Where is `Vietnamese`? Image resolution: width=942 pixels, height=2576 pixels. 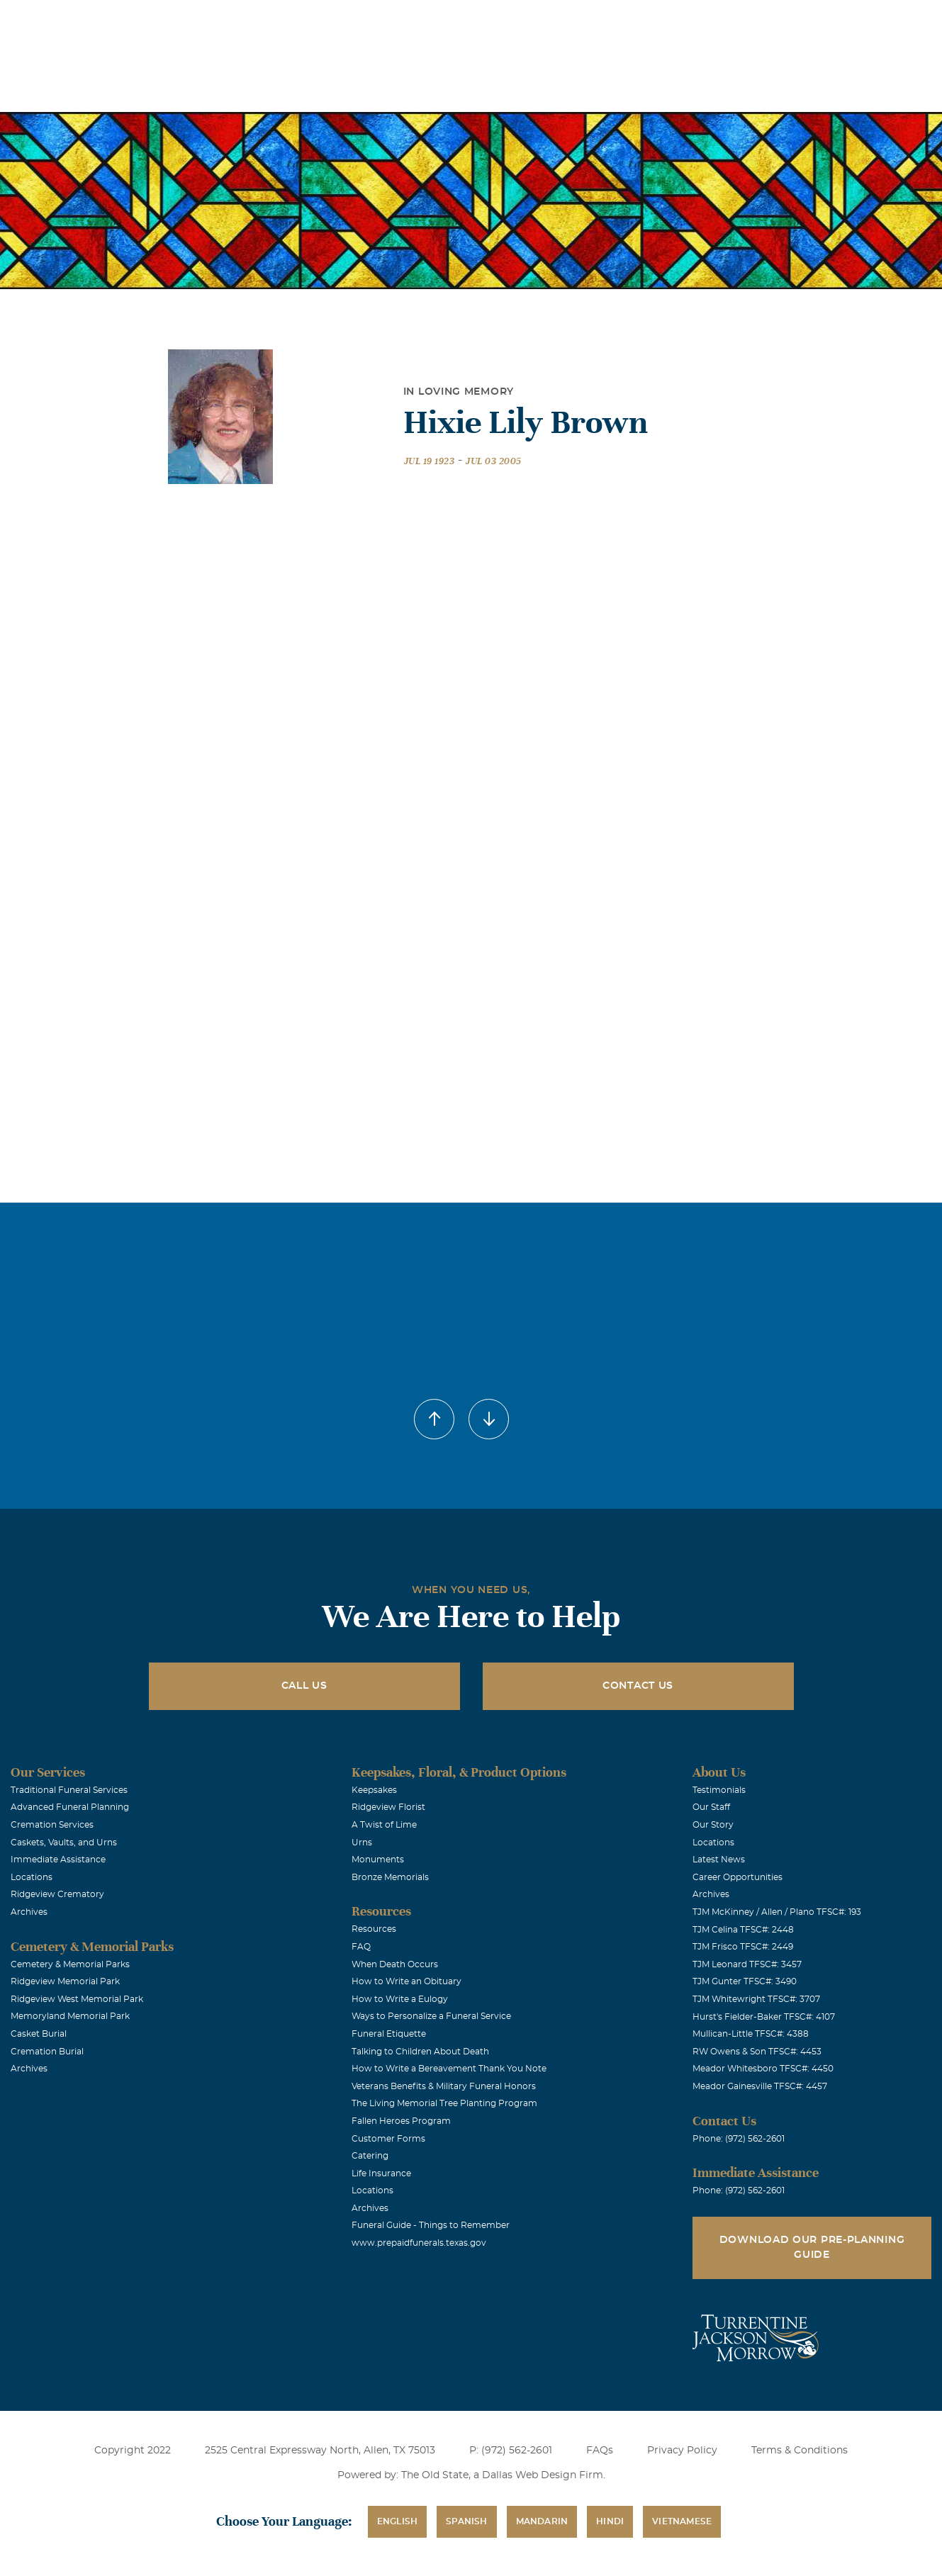 Vietnamese is located at coordinates (682, 2521).